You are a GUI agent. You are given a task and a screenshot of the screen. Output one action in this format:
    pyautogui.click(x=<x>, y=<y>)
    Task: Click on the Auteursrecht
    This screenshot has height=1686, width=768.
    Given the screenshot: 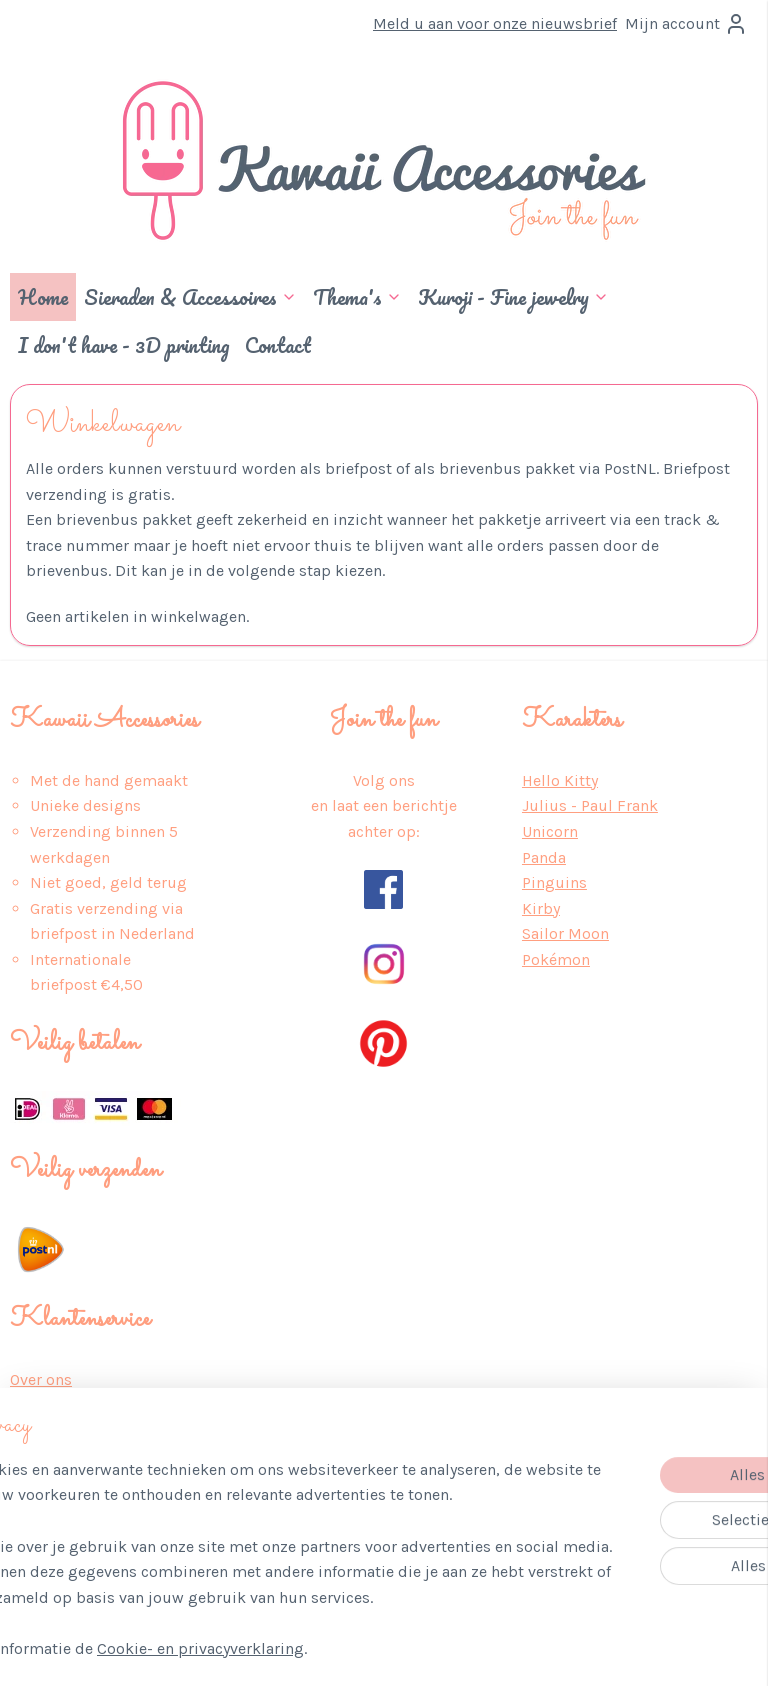 What is the action you would take?
    pyautogui.click(x=57, y=1532)
    